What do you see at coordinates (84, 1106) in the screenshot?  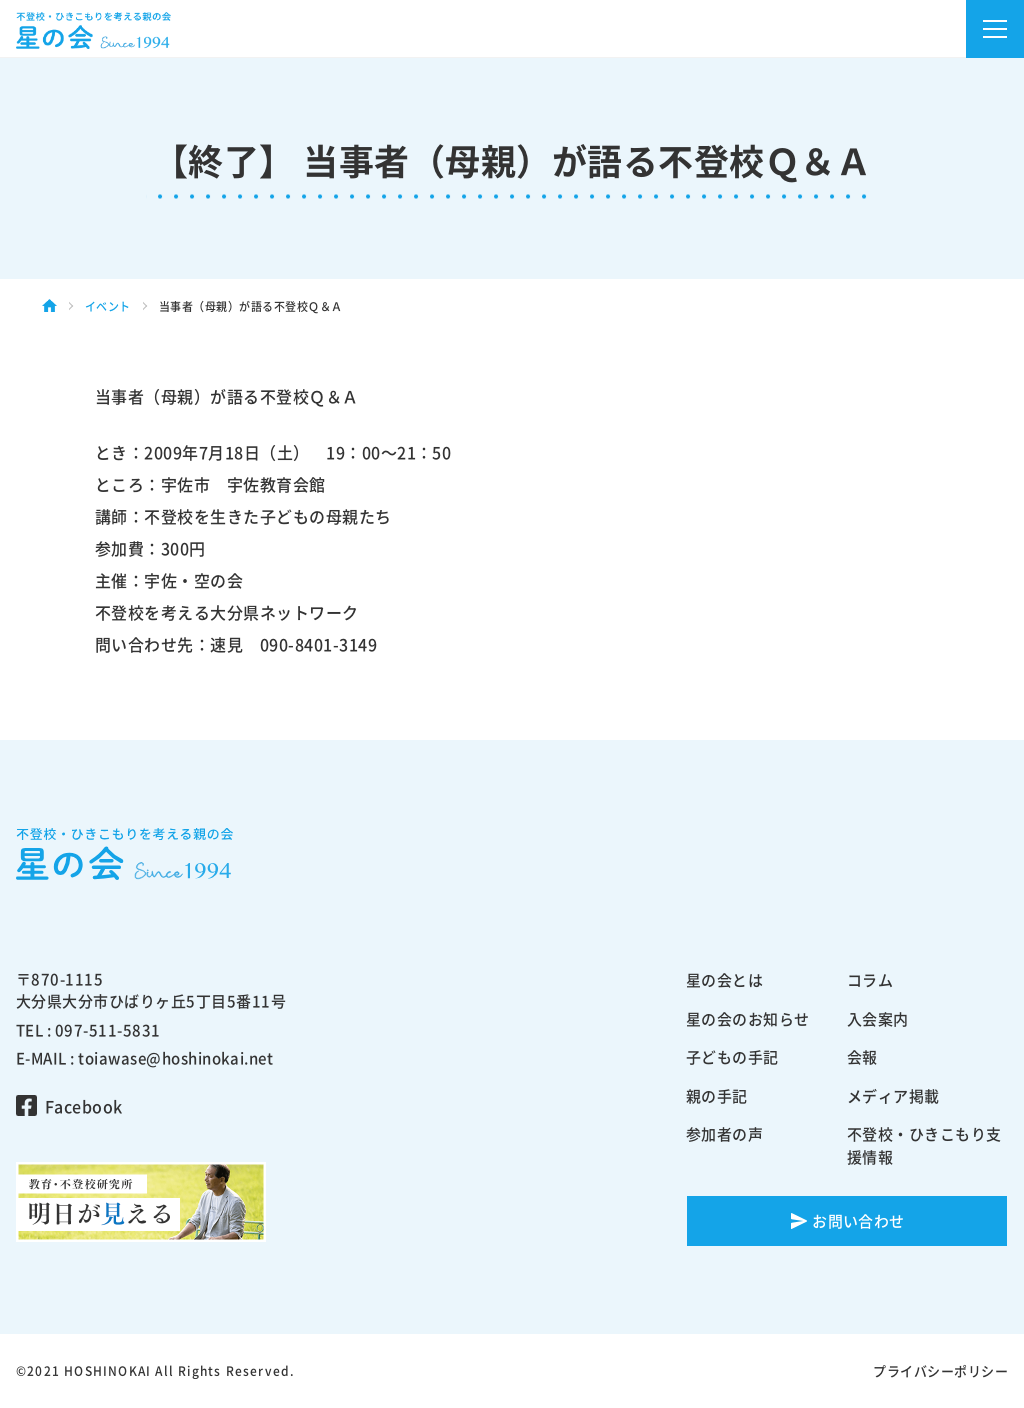 I see `Facebook` at bounding box center [84, 1106].